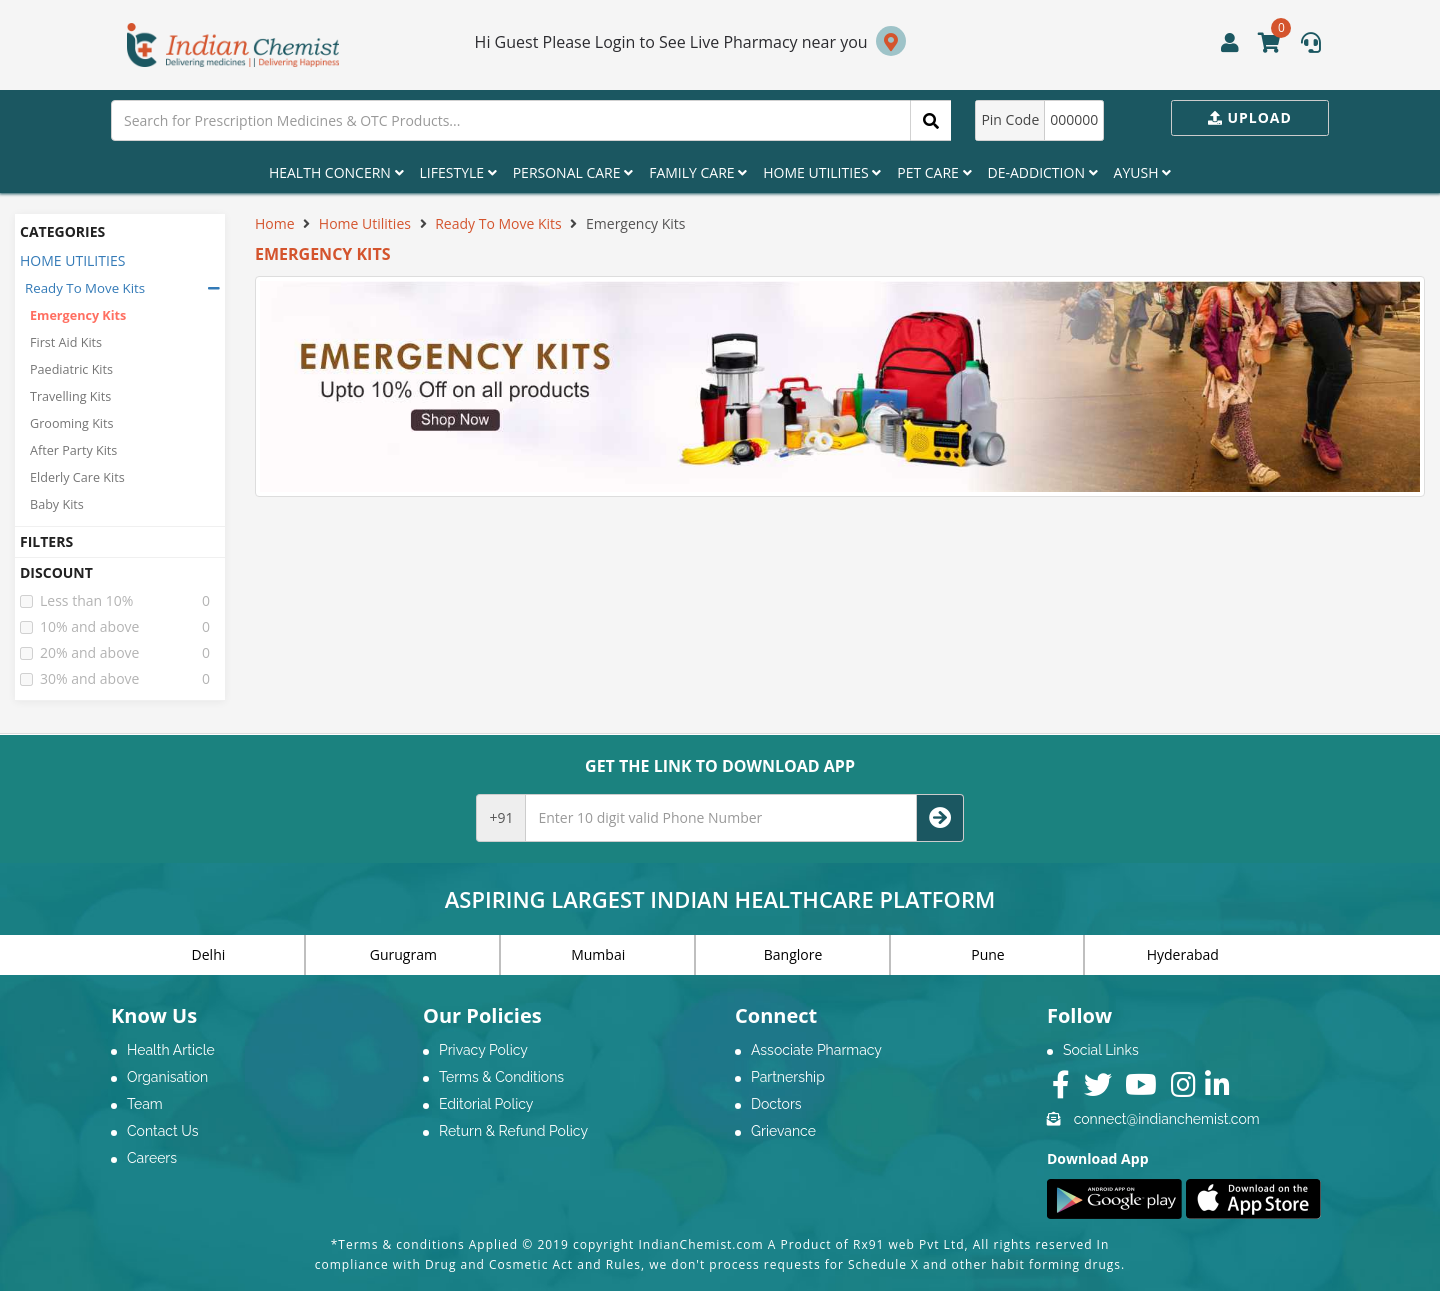  I want to click on Elderly Care Kits, so click(77, 477).